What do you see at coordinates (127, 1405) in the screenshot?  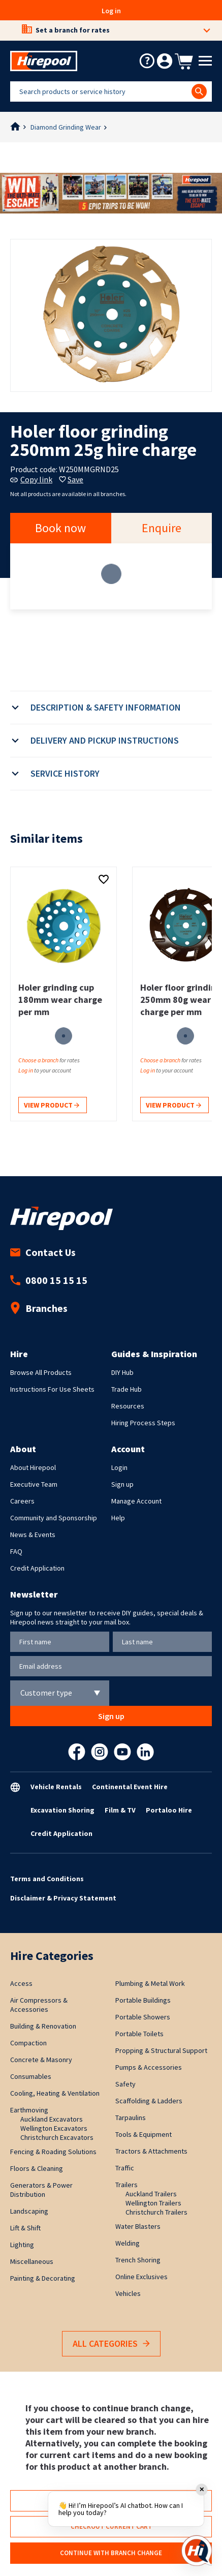 I see `Resources` at bounding box center [127, 1405].